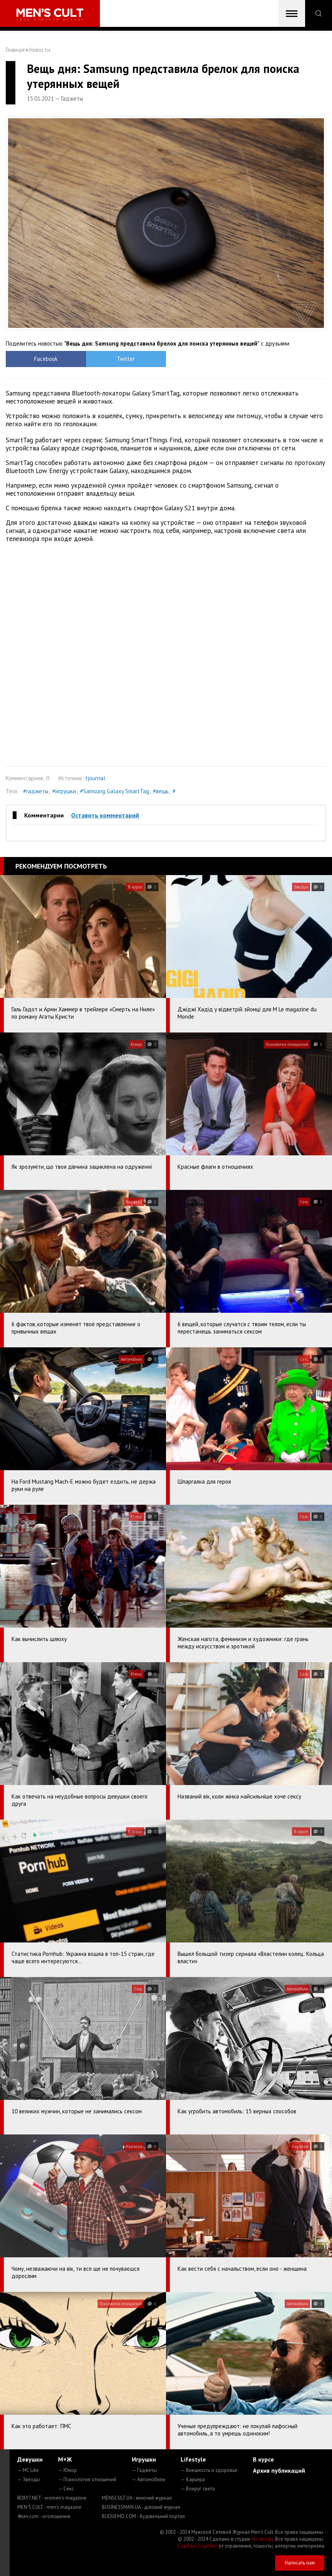 The width and height of the screenshot is (332, 2576). I want to click on — Звезды, so click(28, 2479).